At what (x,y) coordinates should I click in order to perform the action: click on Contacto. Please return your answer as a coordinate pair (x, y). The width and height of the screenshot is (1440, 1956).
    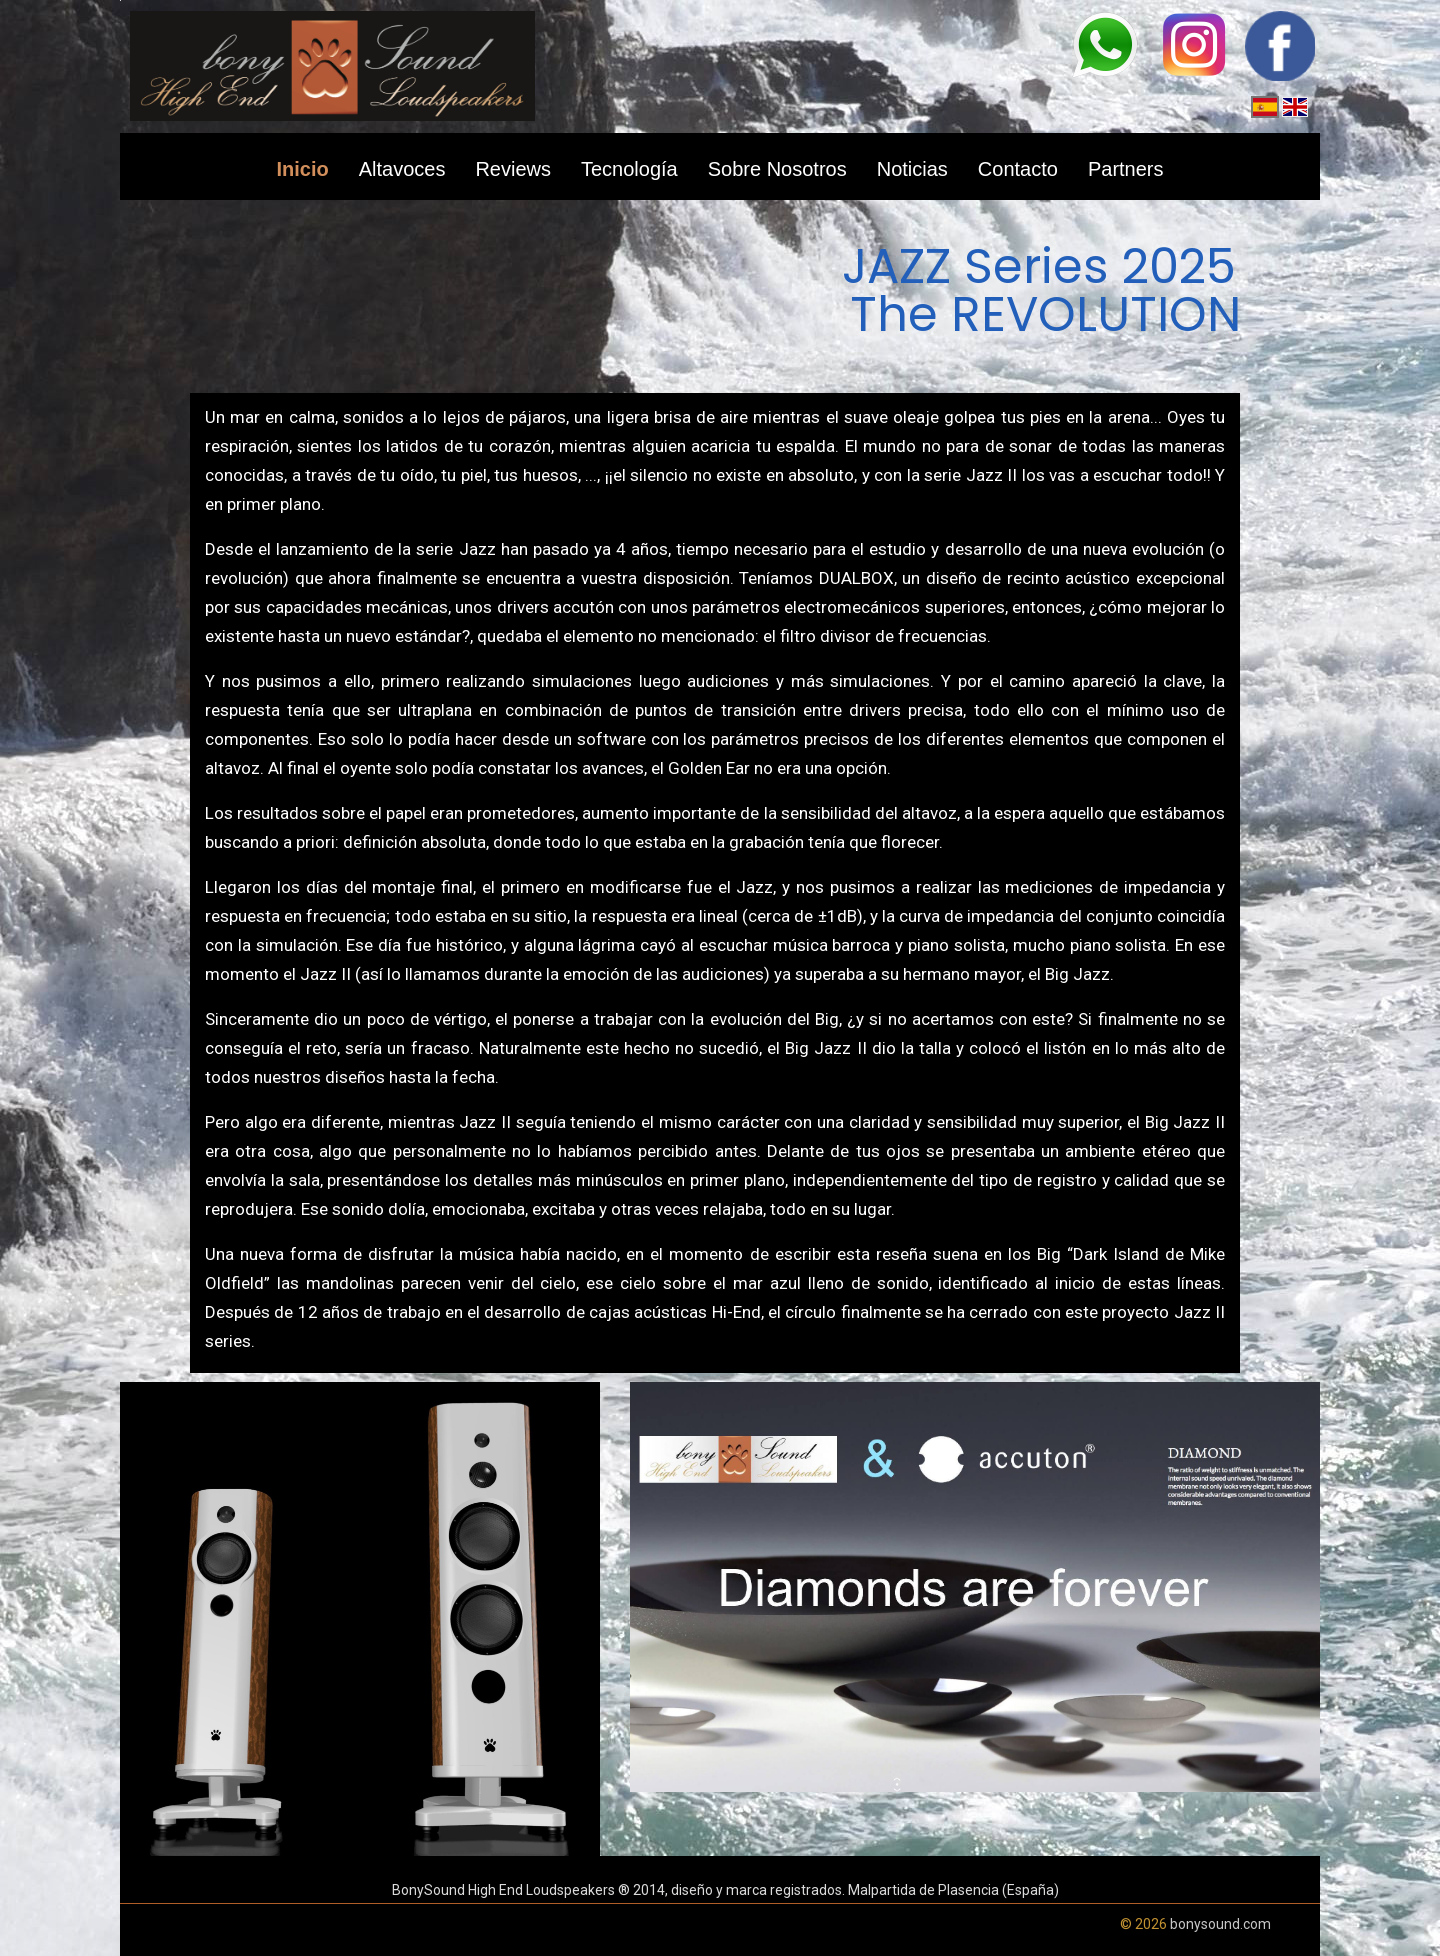
    Looking at the image, I should click on (1018, 169).